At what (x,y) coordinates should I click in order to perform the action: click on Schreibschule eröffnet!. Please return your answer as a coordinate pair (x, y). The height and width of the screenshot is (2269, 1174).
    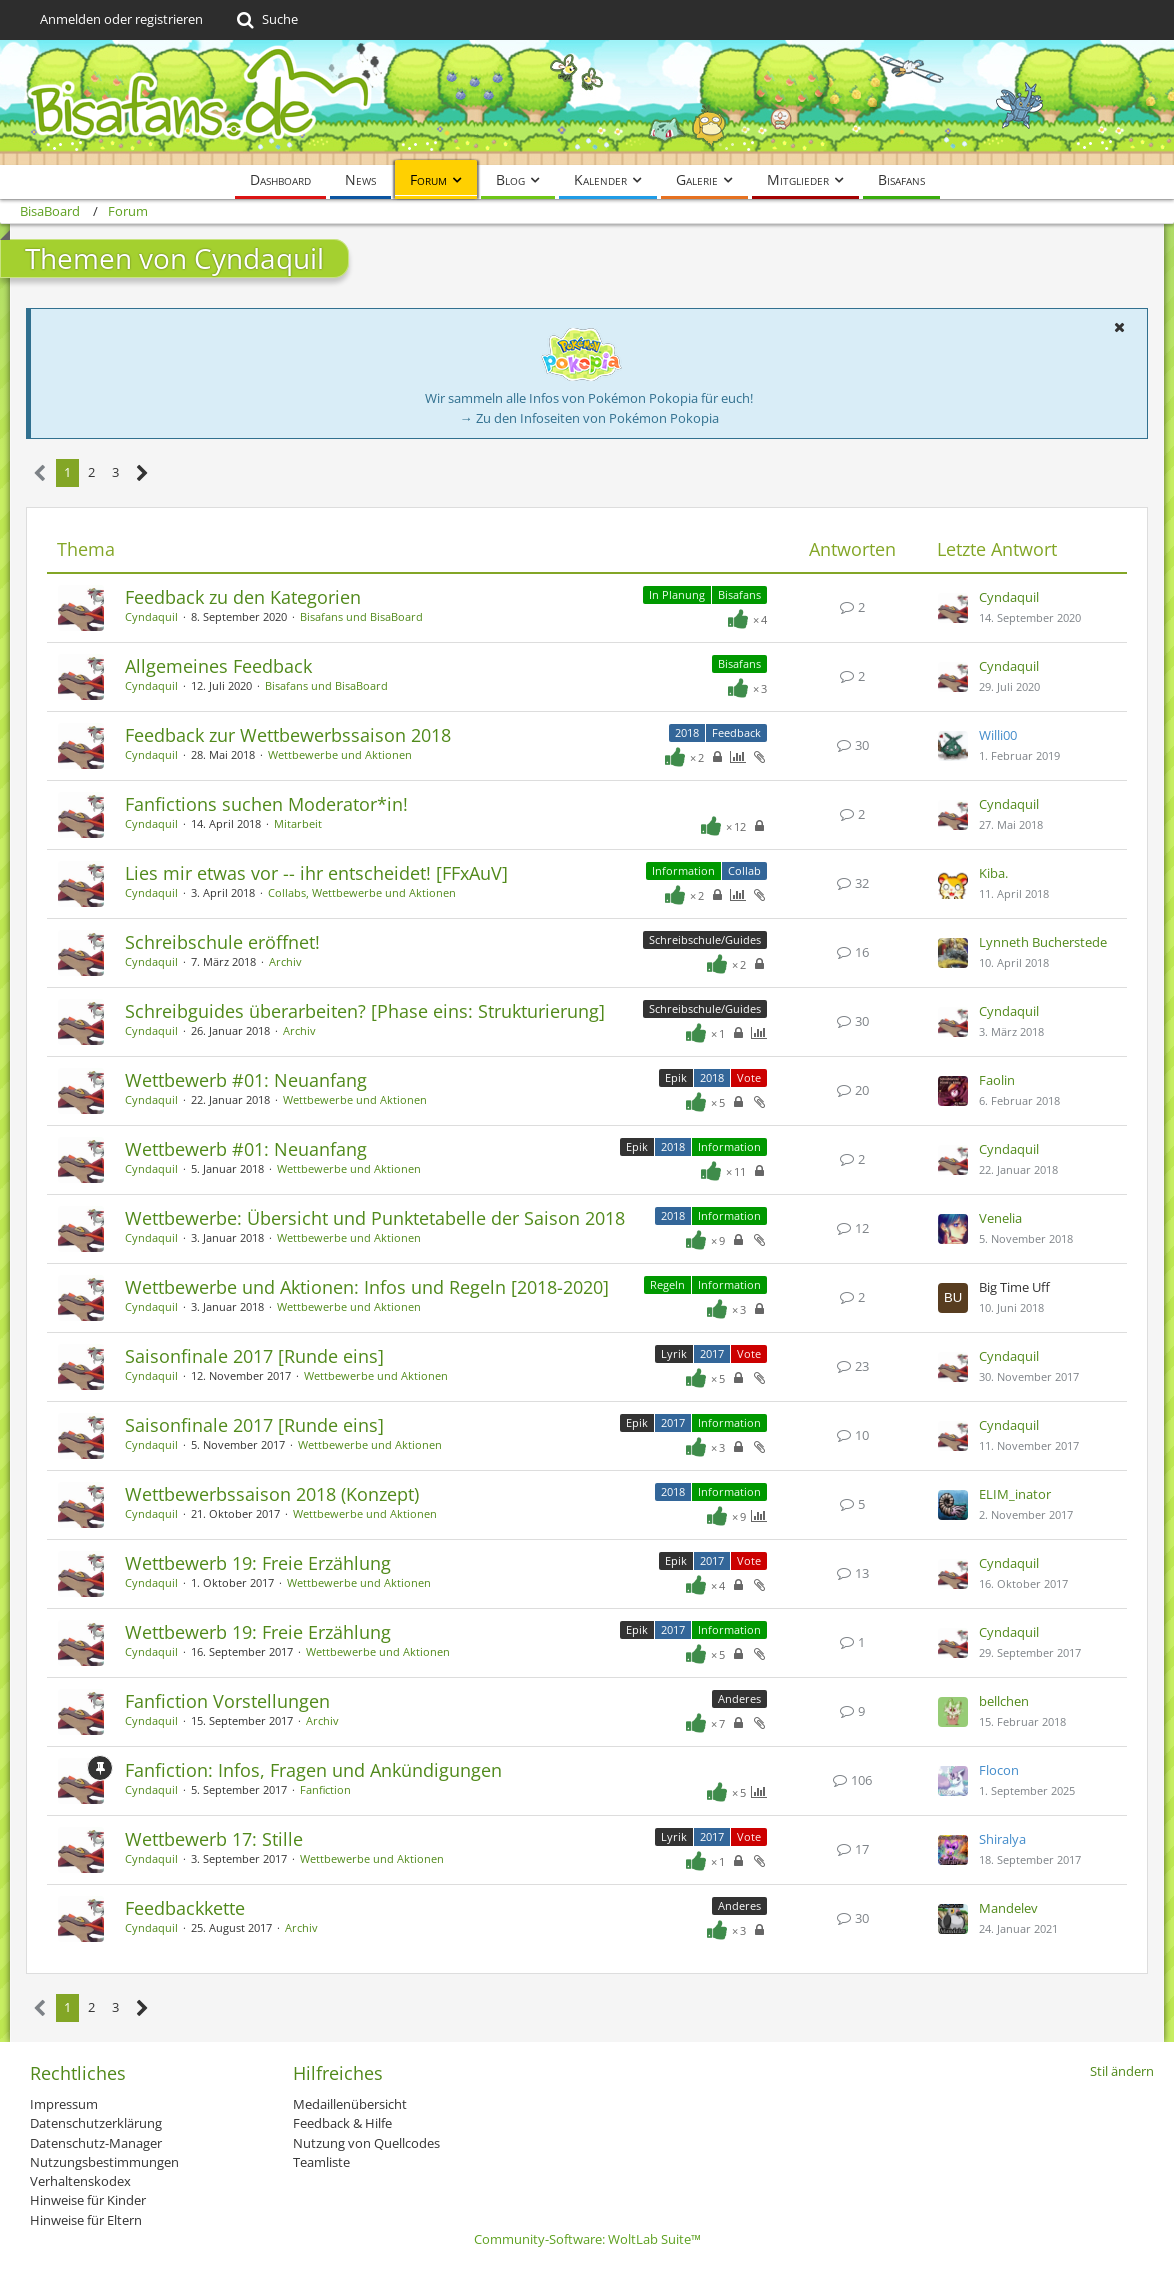
    Looking at the image, I should click on (222, 942).